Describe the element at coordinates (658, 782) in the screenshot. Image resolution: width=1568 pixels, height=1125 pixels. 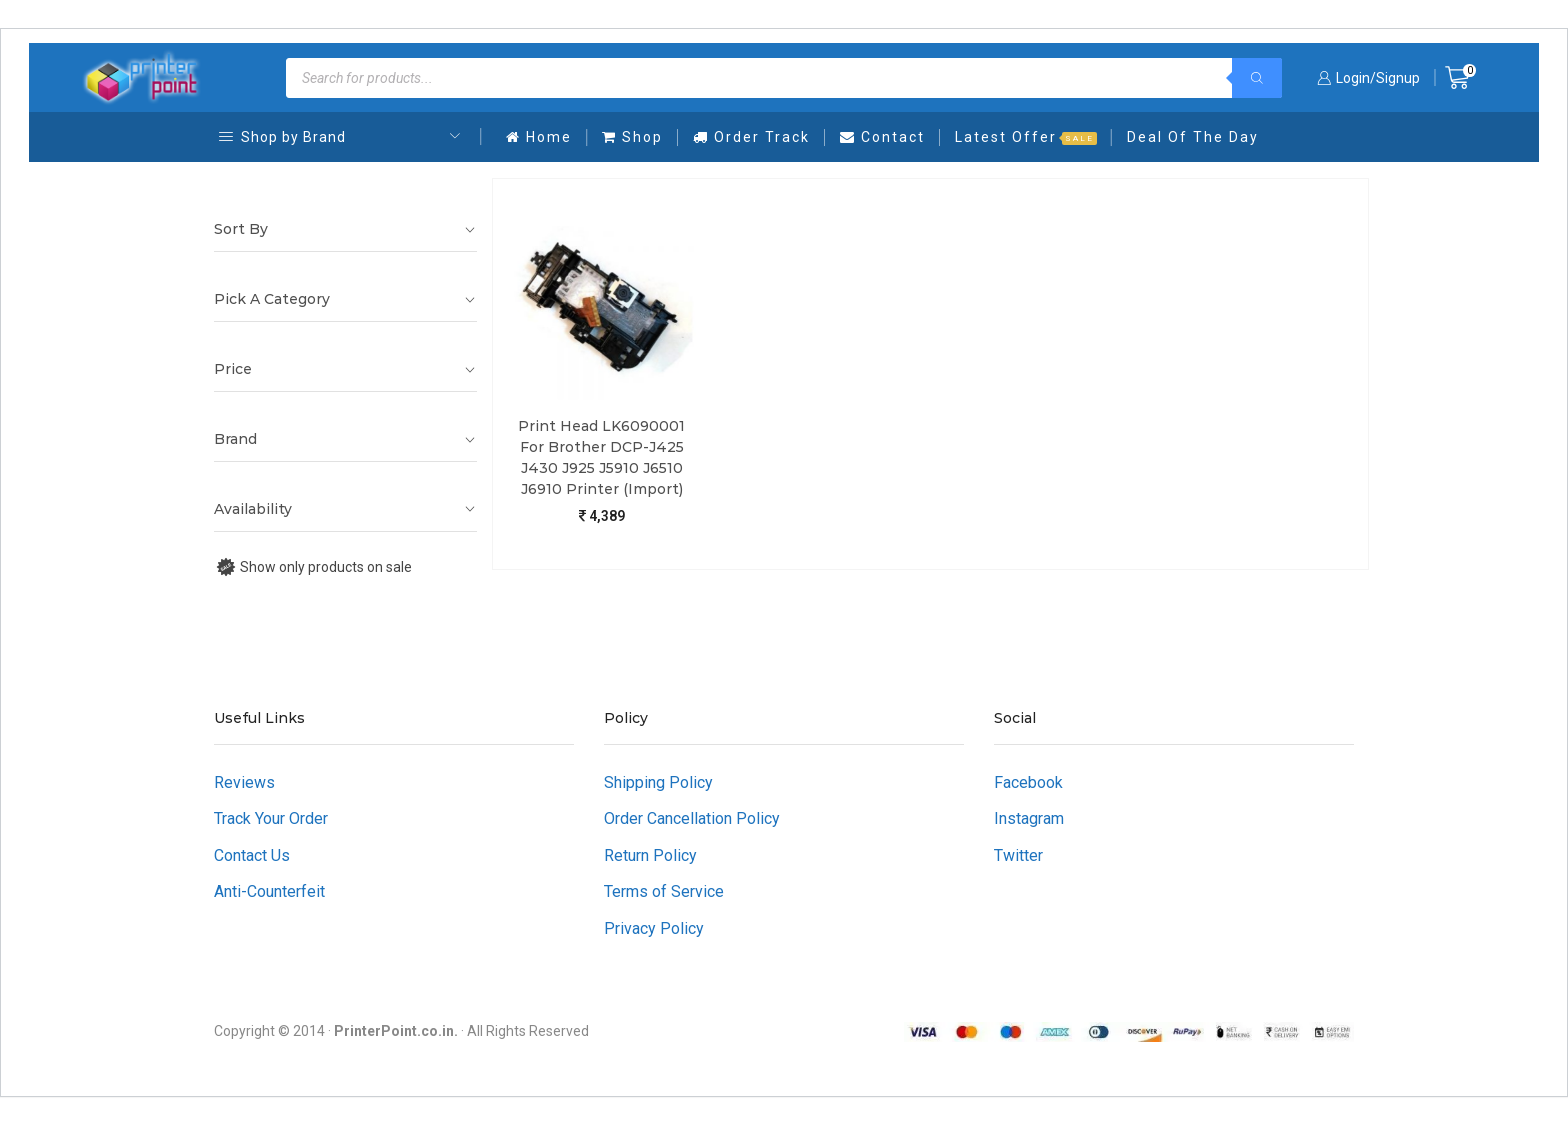
I see `Shipping Policy` at that location.